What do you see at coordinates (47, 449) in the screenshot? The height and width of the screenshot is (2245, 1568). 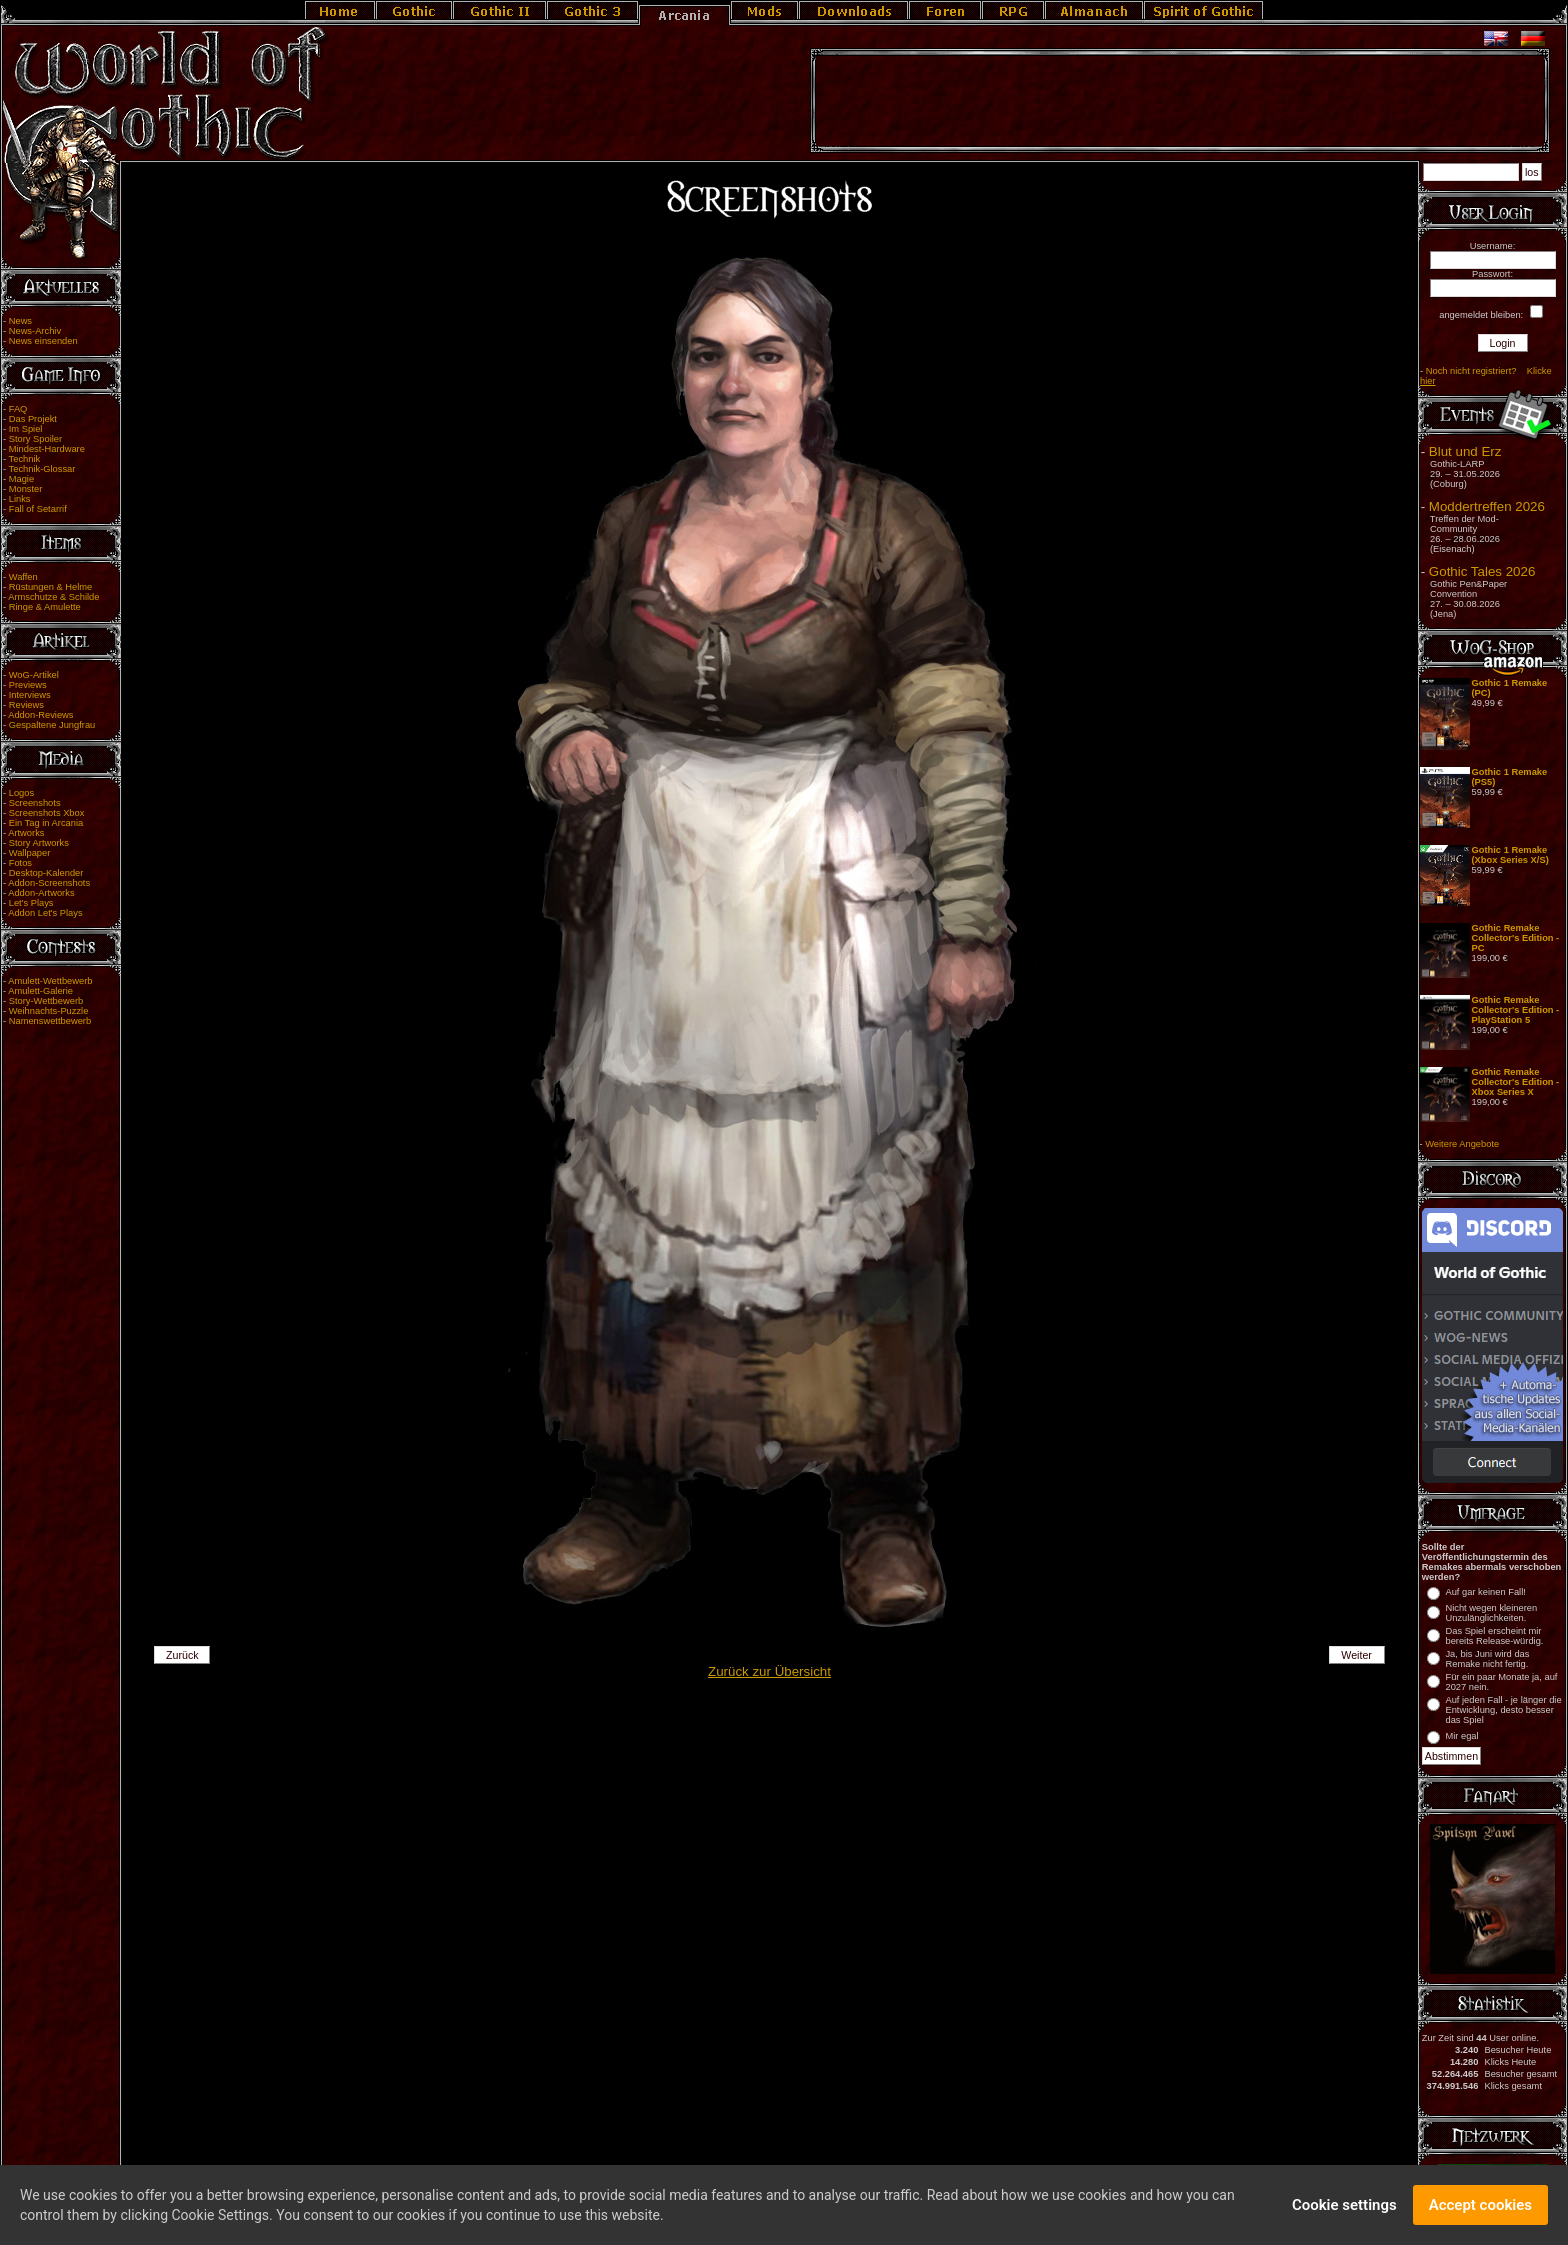 I see `Mindest-Hardware` at bounding box center [47, 449].